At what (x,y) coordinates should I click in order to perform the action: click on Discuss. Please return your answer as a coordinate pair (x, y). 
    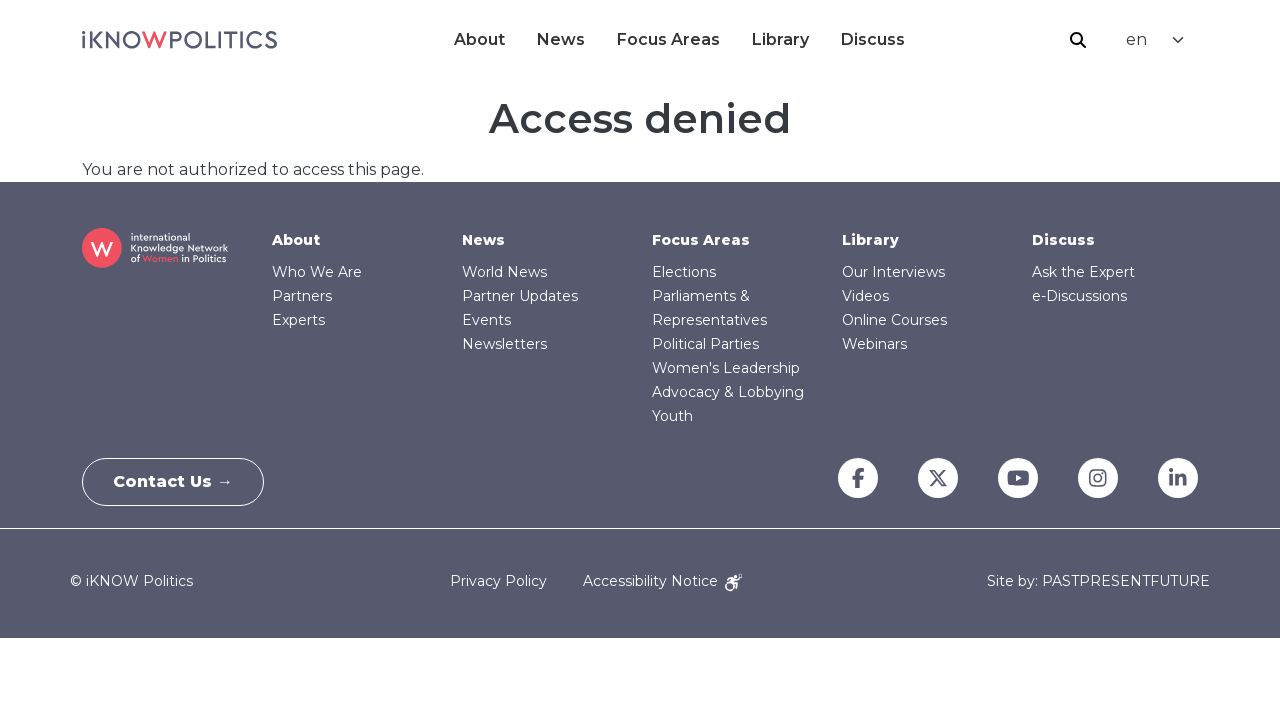
    Looking at the image, I should click on (873, 39).